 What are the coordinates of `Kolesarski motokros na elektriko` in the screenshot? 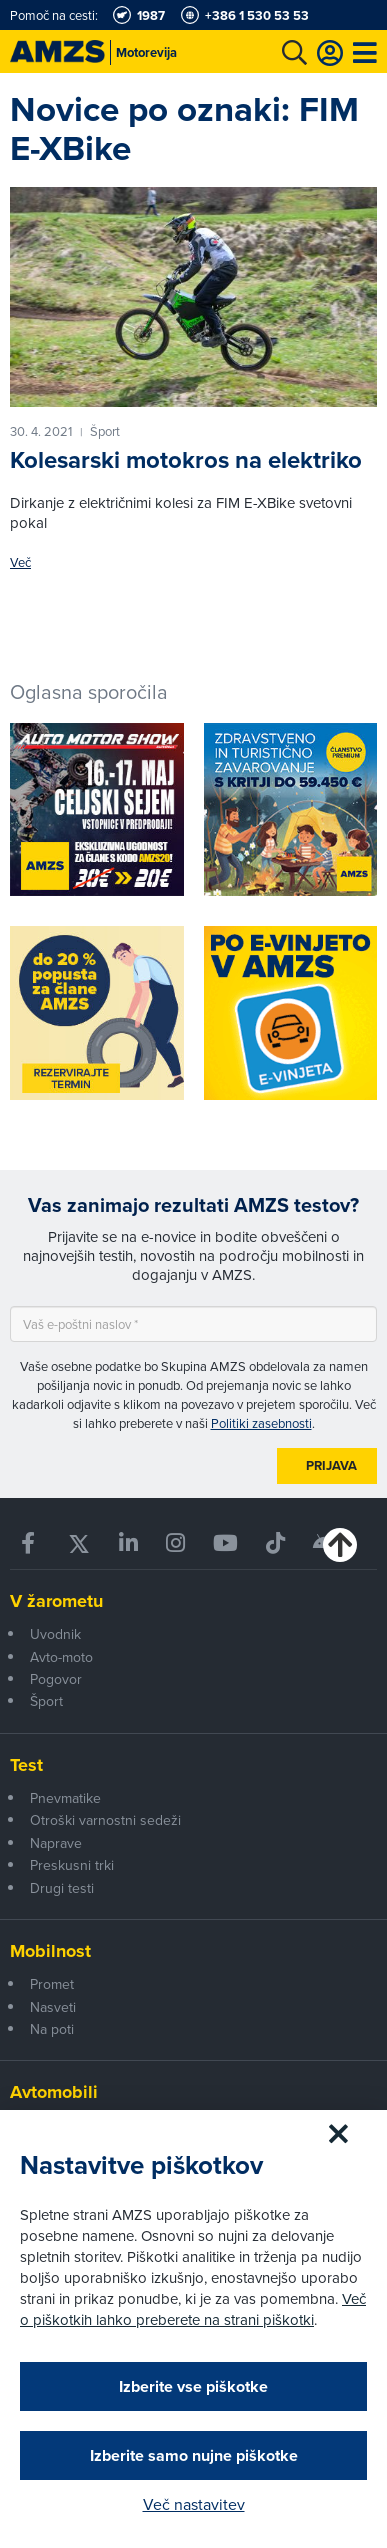 It's located at (186, 460).